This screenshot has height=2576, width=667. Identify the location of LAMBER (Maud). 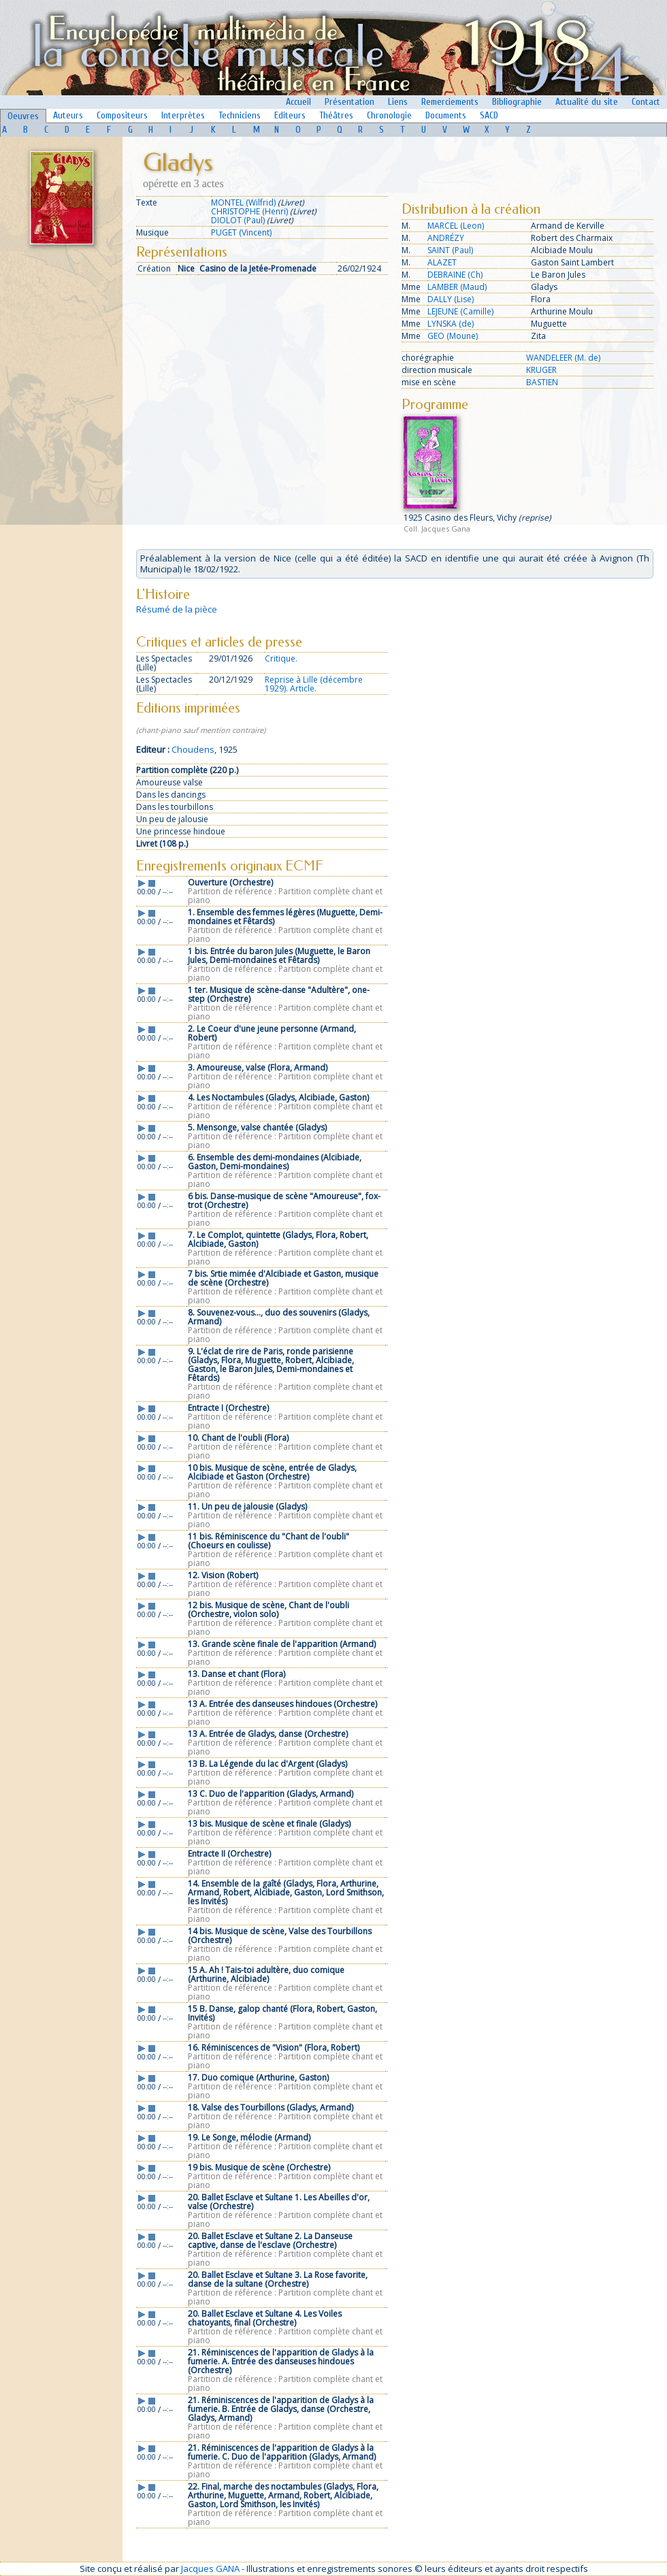
(457, 287).